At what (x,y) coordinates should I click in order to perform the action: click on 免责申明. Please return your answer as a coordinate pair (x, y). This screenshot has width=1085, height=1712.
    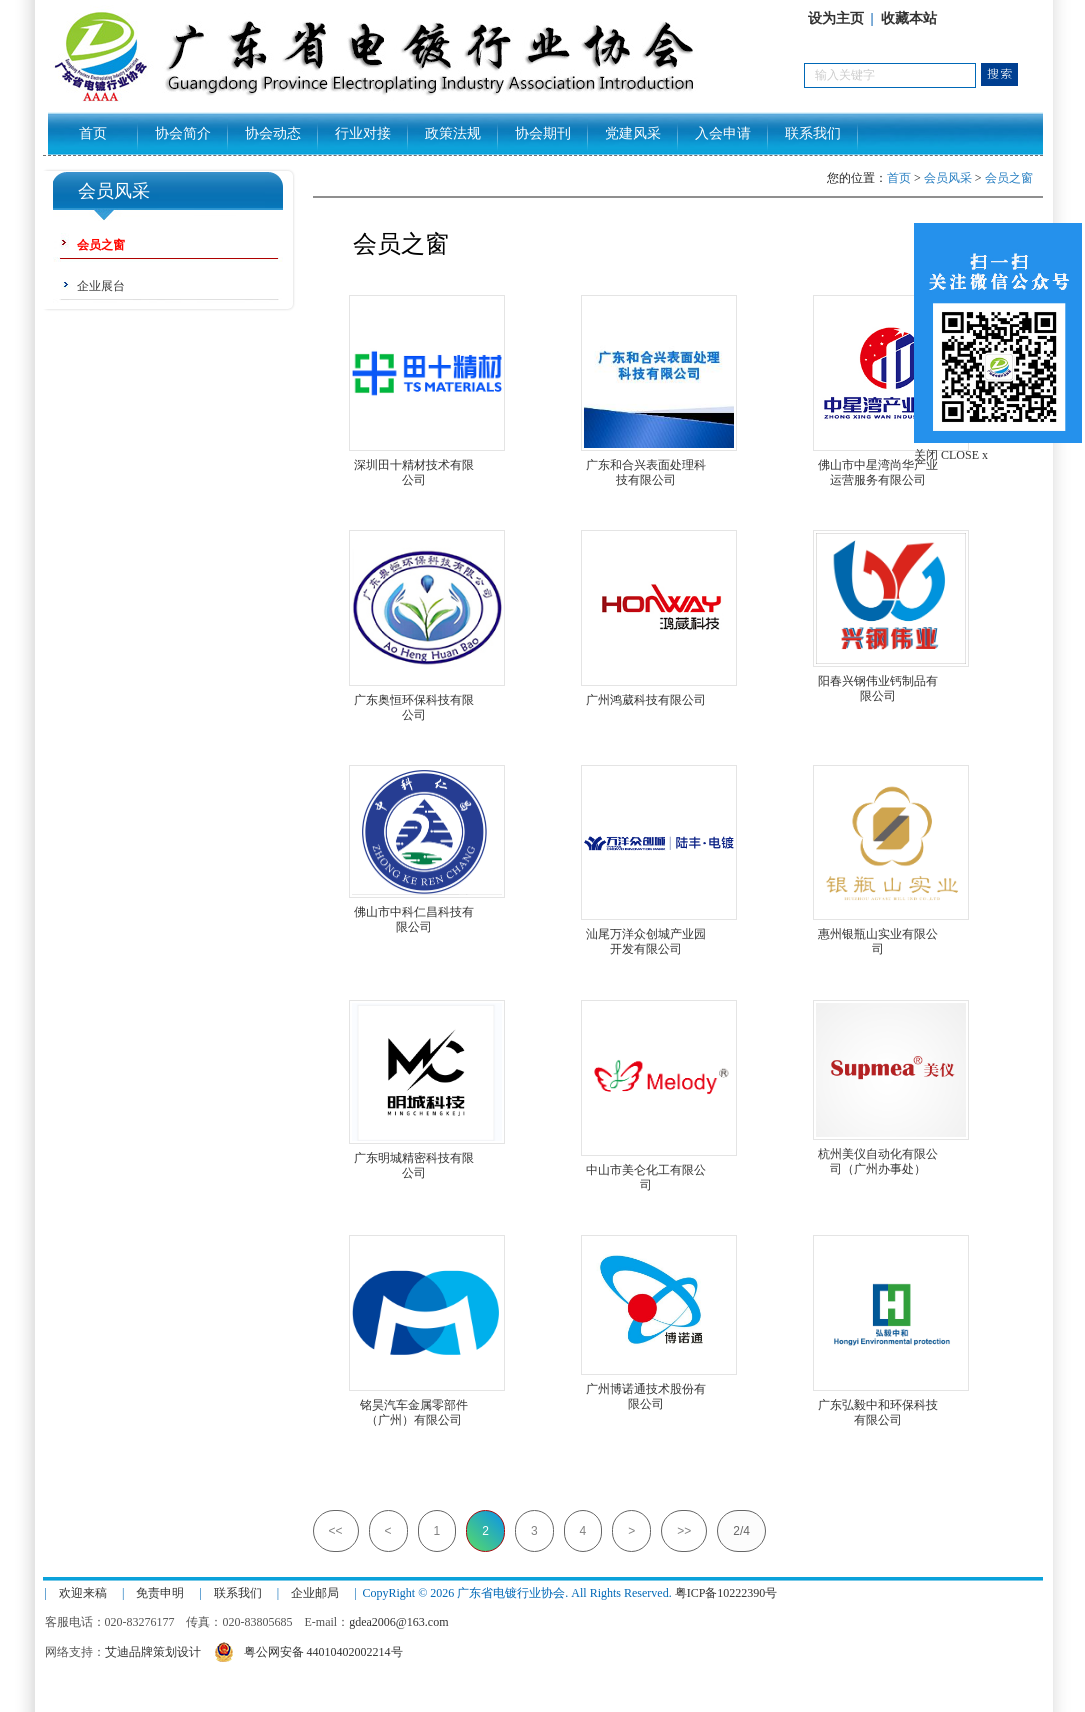
    Looking at the image, I should click on (160, 1593).